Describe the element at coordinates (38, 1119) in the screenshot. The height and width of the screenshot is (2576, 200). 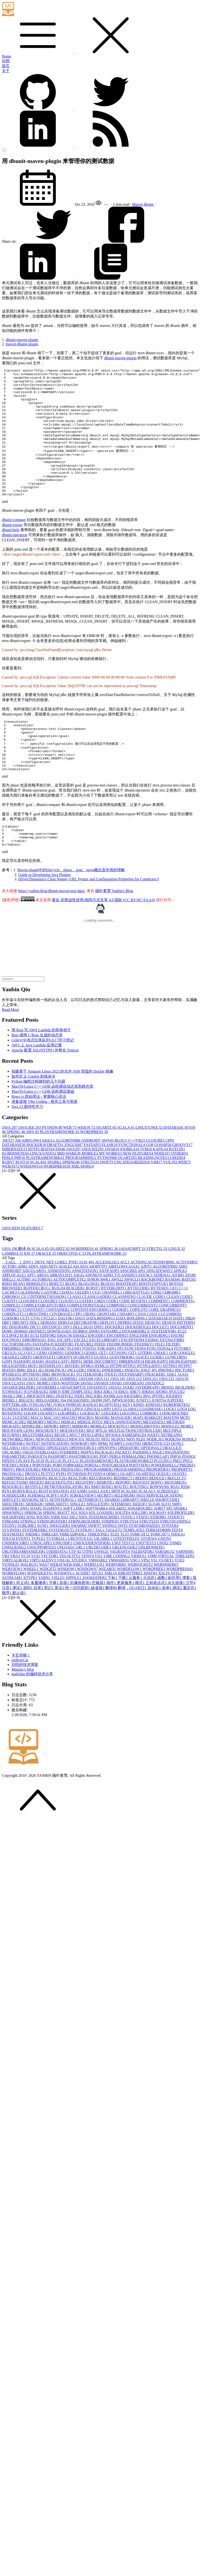
I see `Python 编程过程碰到的几个问题` at that location.